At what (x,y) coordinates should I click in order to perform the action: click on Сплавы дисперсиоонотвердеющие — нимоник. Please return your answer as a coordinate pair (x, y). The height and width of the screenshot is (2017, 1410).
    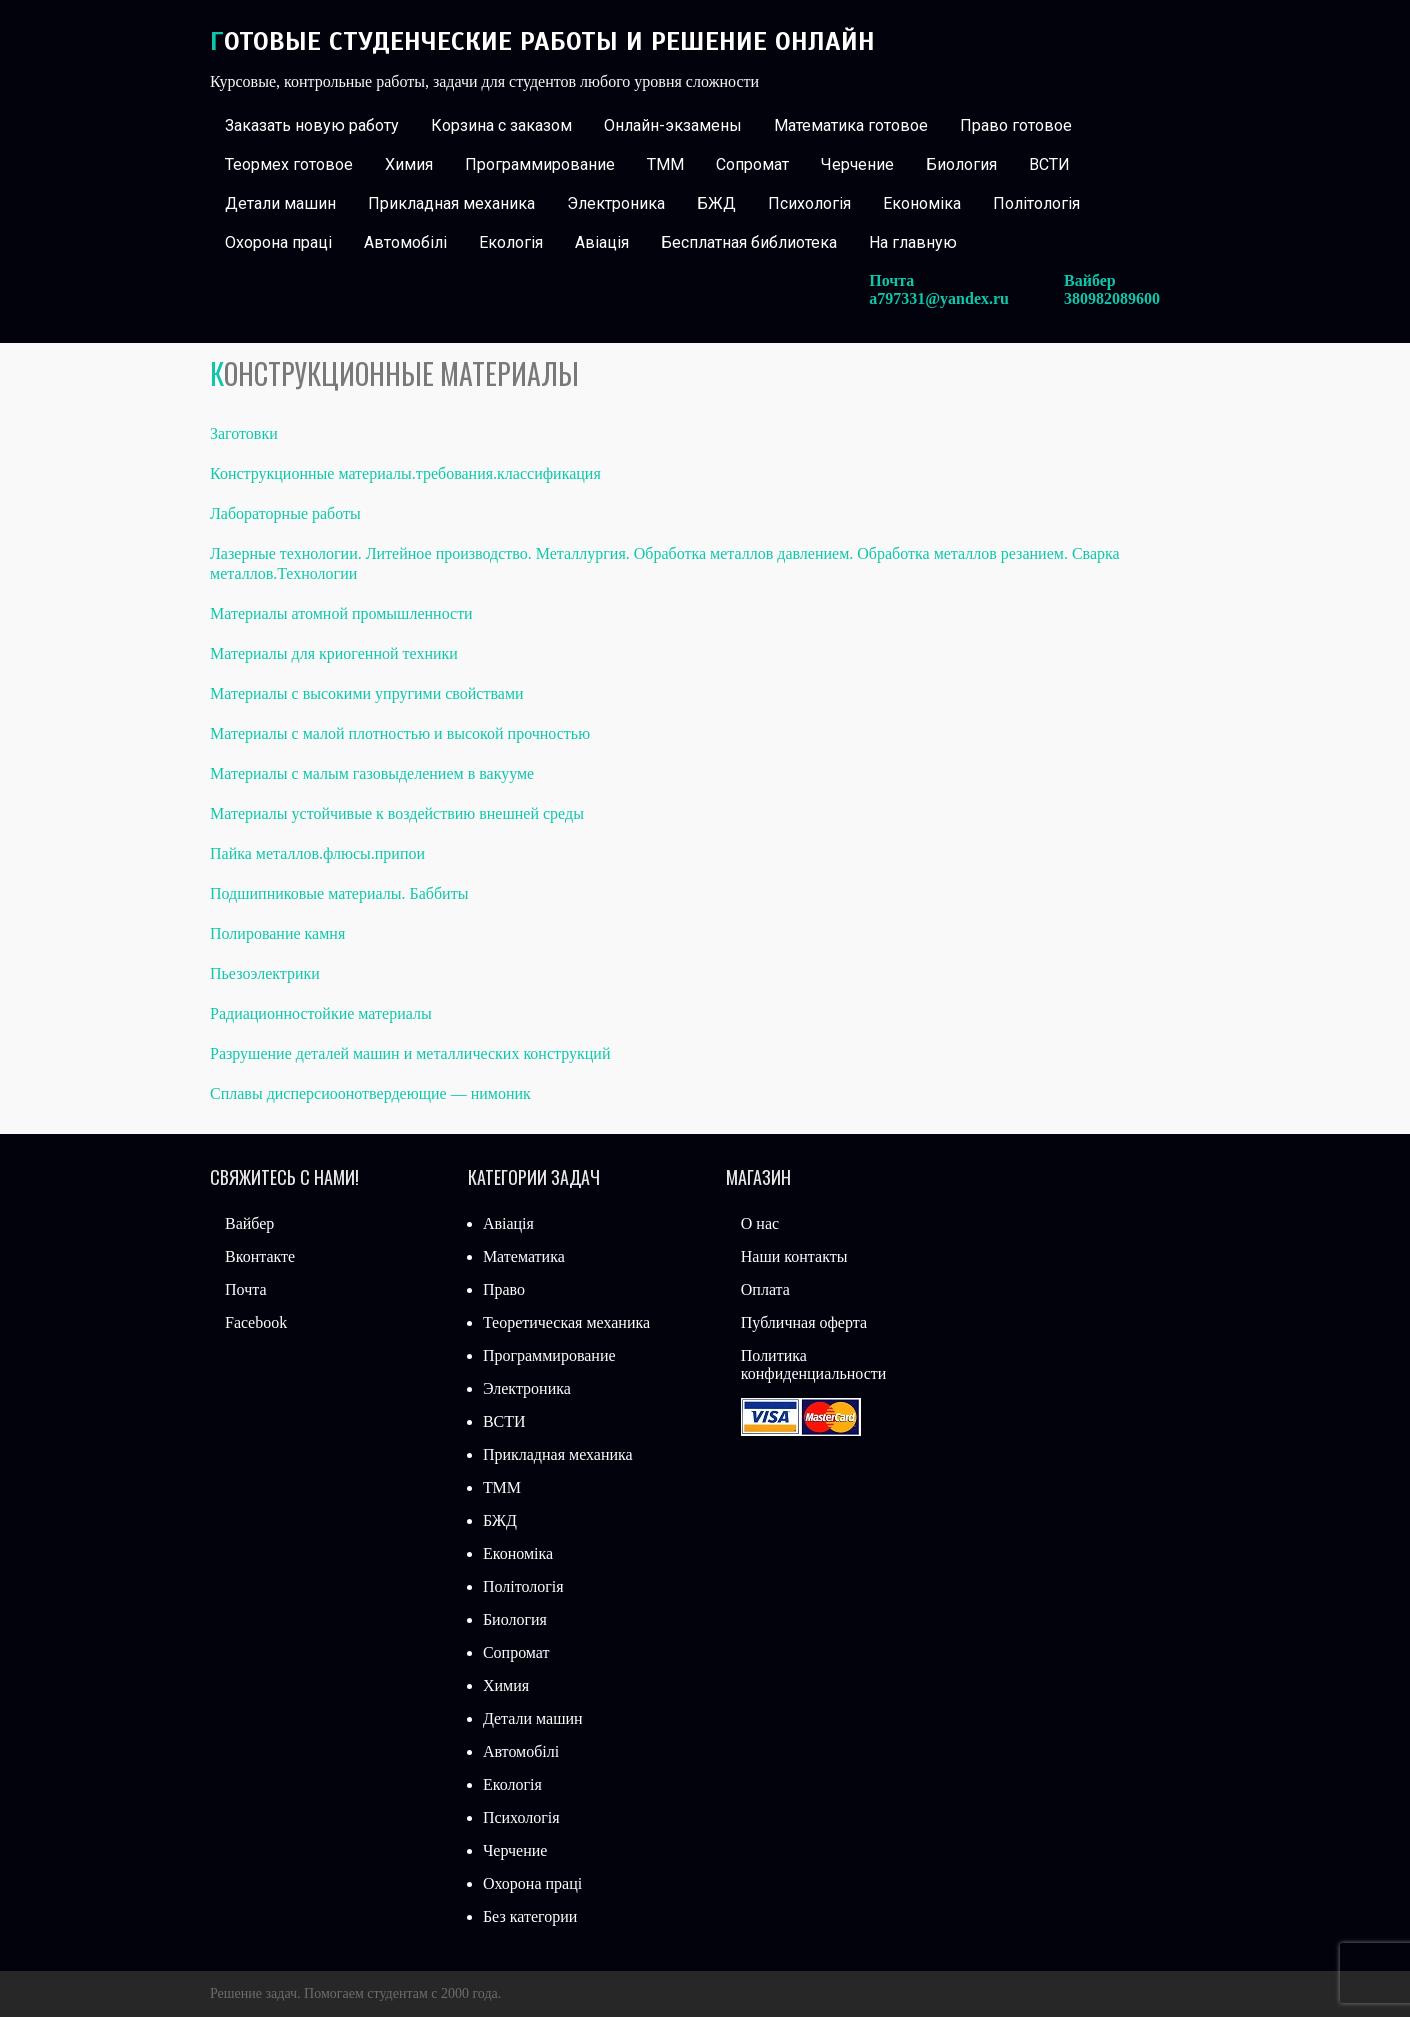
    Looking at the image, I should click on (370, 1093).